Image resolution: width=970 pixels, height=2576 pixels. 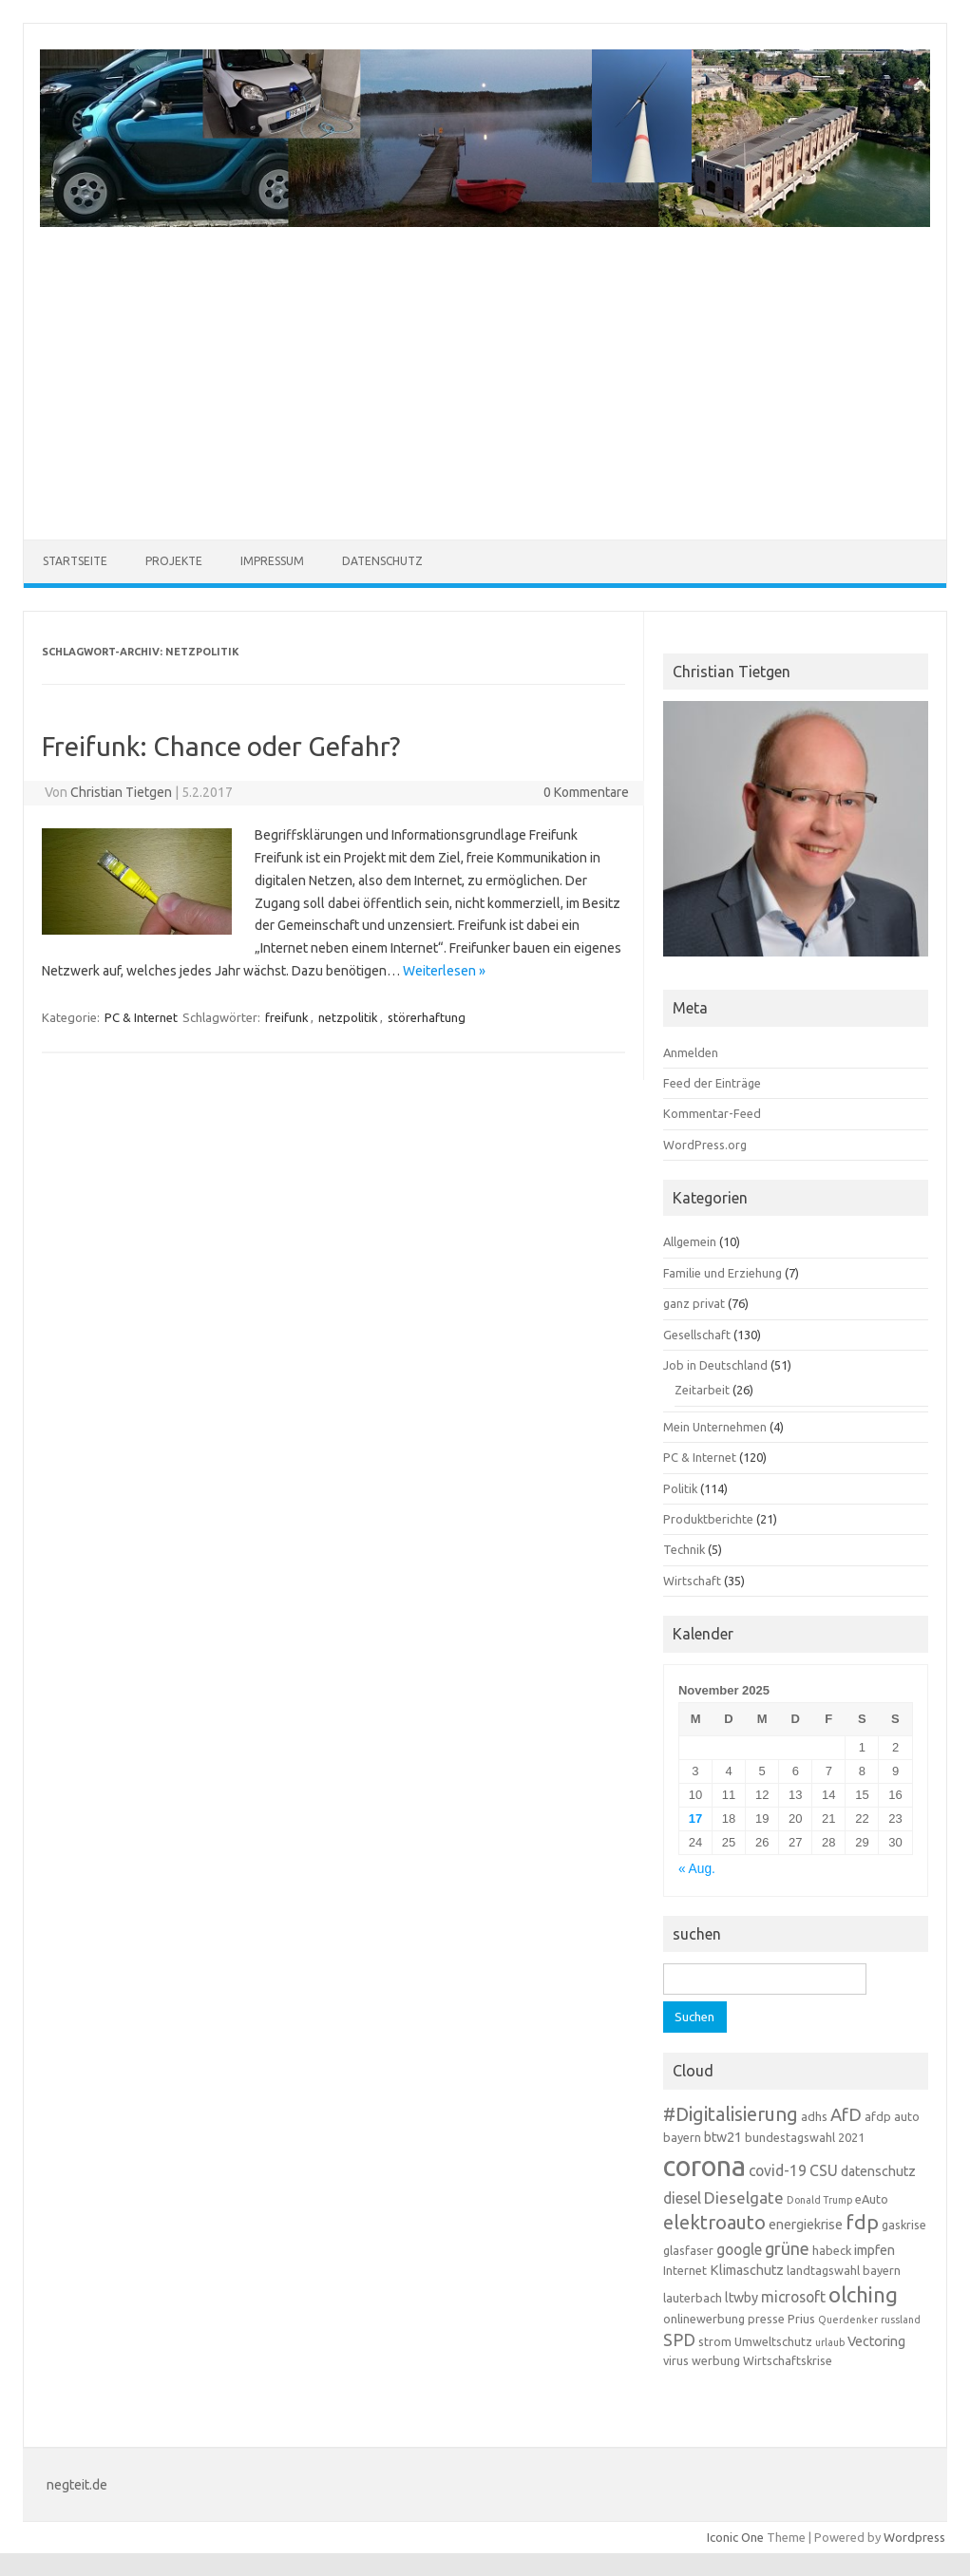 I want to click on Kommentar-Feed, so click(x=712, y=1113).